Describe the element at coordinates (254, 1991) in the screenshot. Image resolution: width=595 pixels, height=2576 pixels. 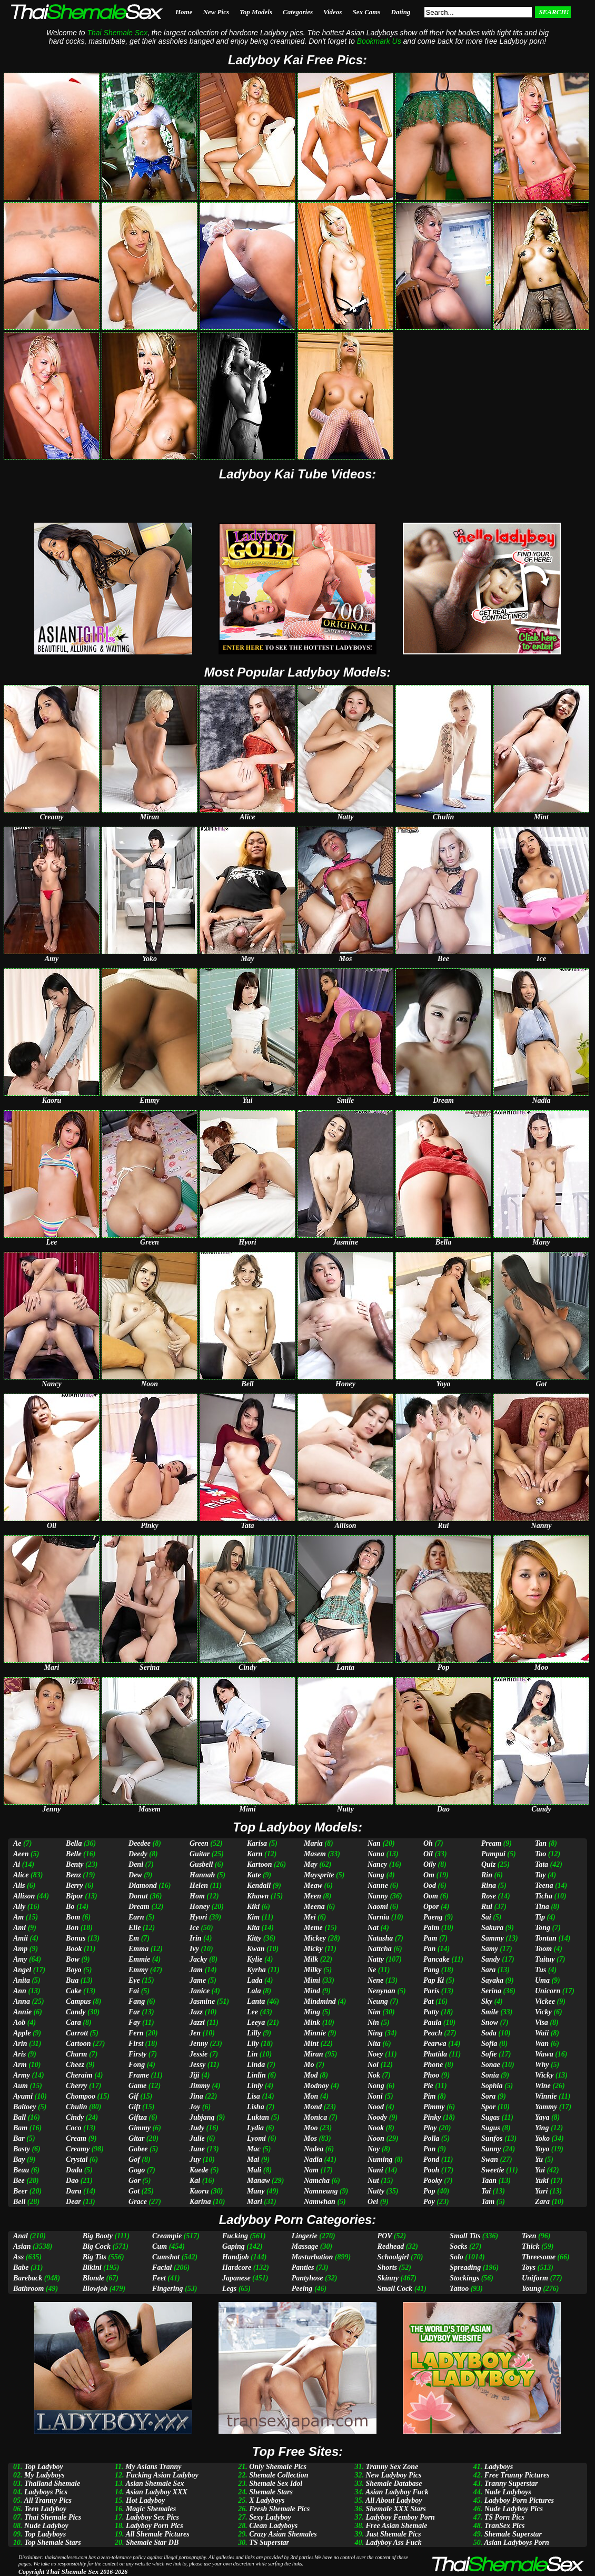
I see `Lala` at that location.